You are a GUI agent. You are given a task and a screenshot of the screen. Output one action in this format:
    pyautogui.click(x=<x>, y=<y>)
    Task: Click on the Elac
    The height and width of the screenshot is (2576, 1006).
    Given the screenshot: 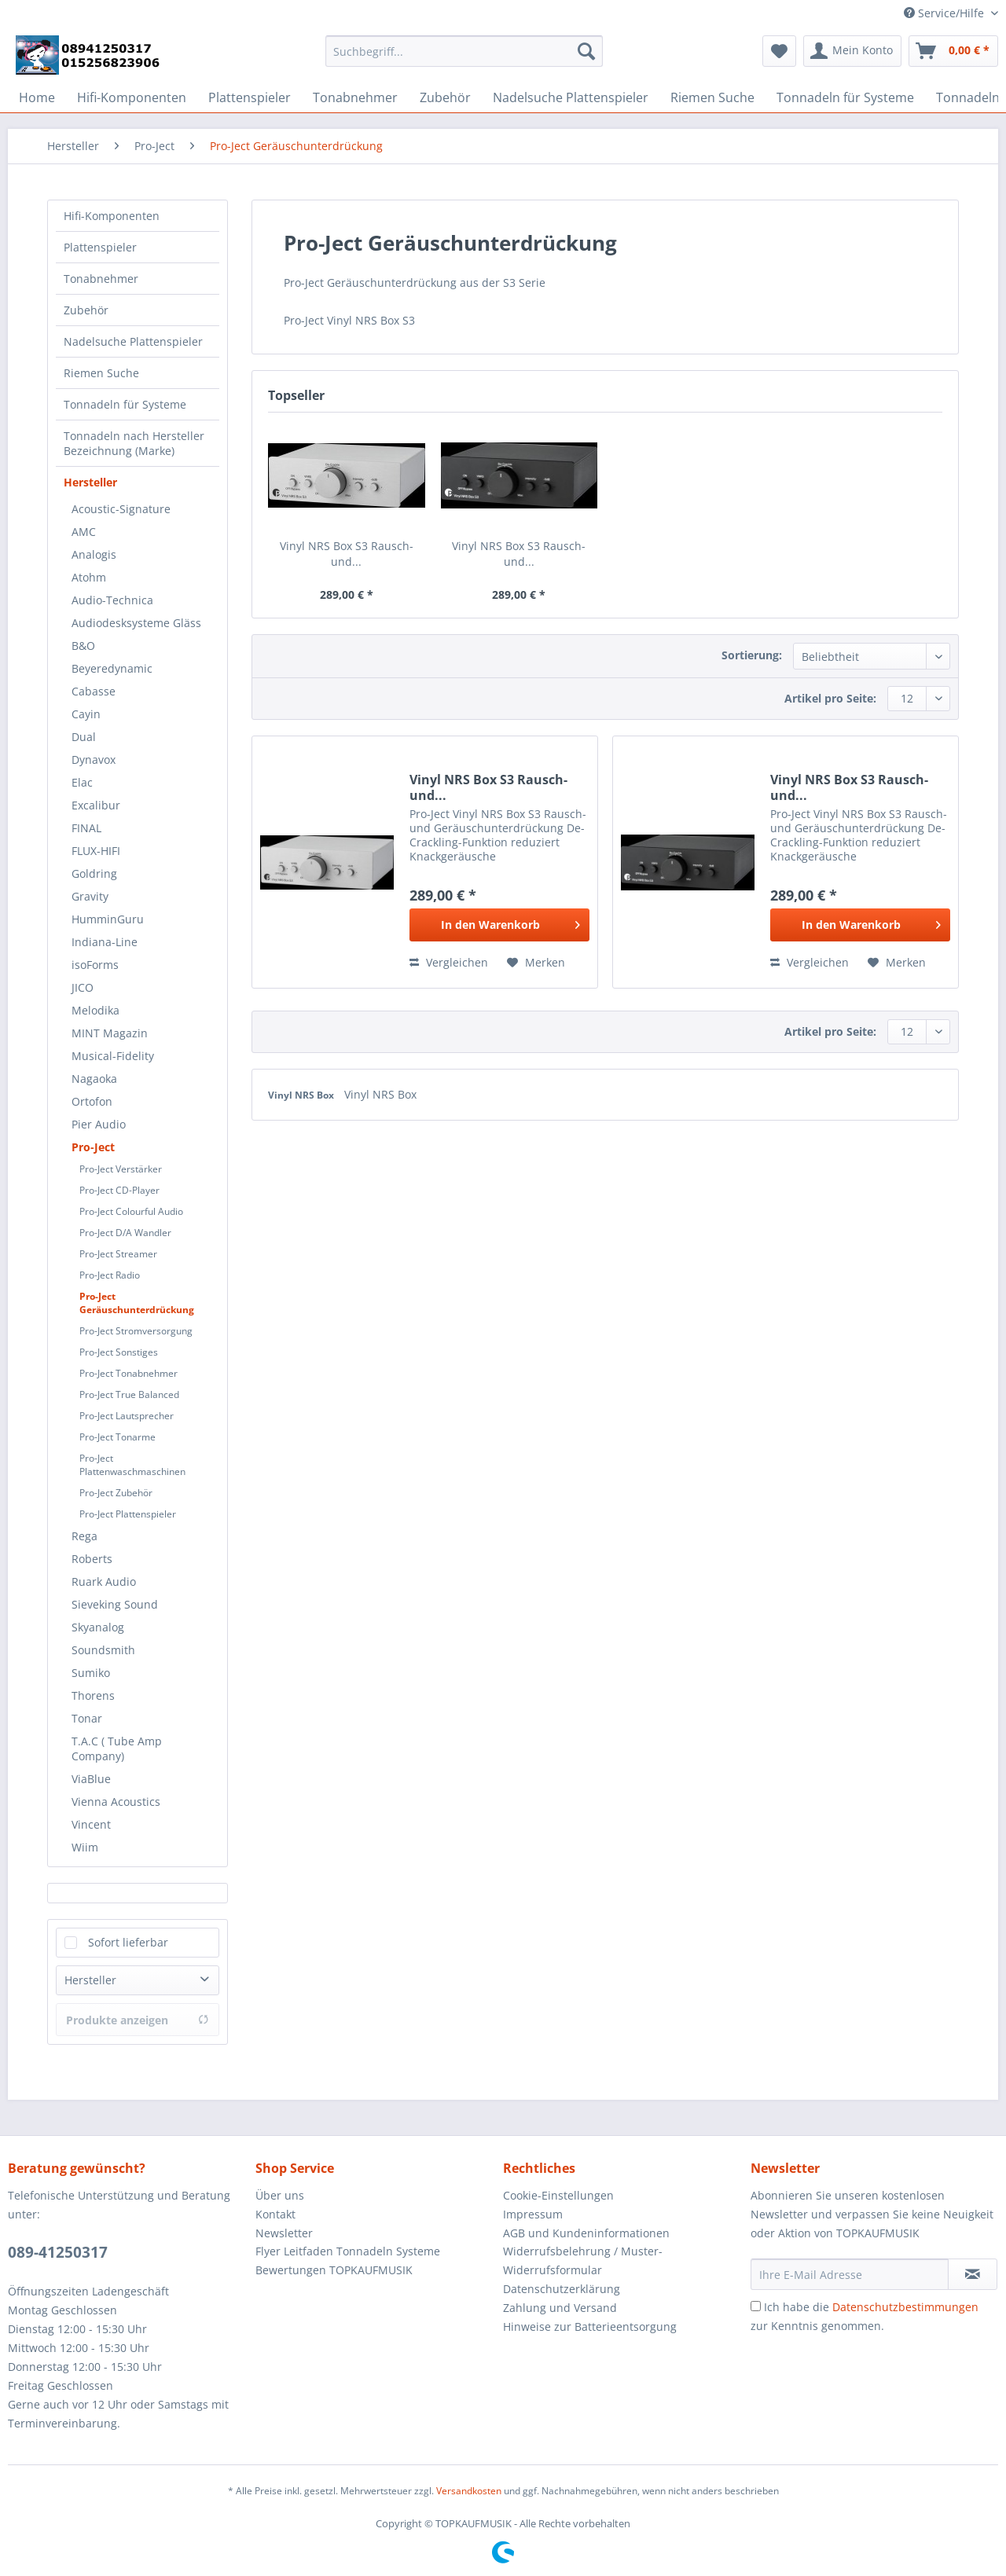 What is the action you would take?
    pyautogui.click(x=82, y=782)
    